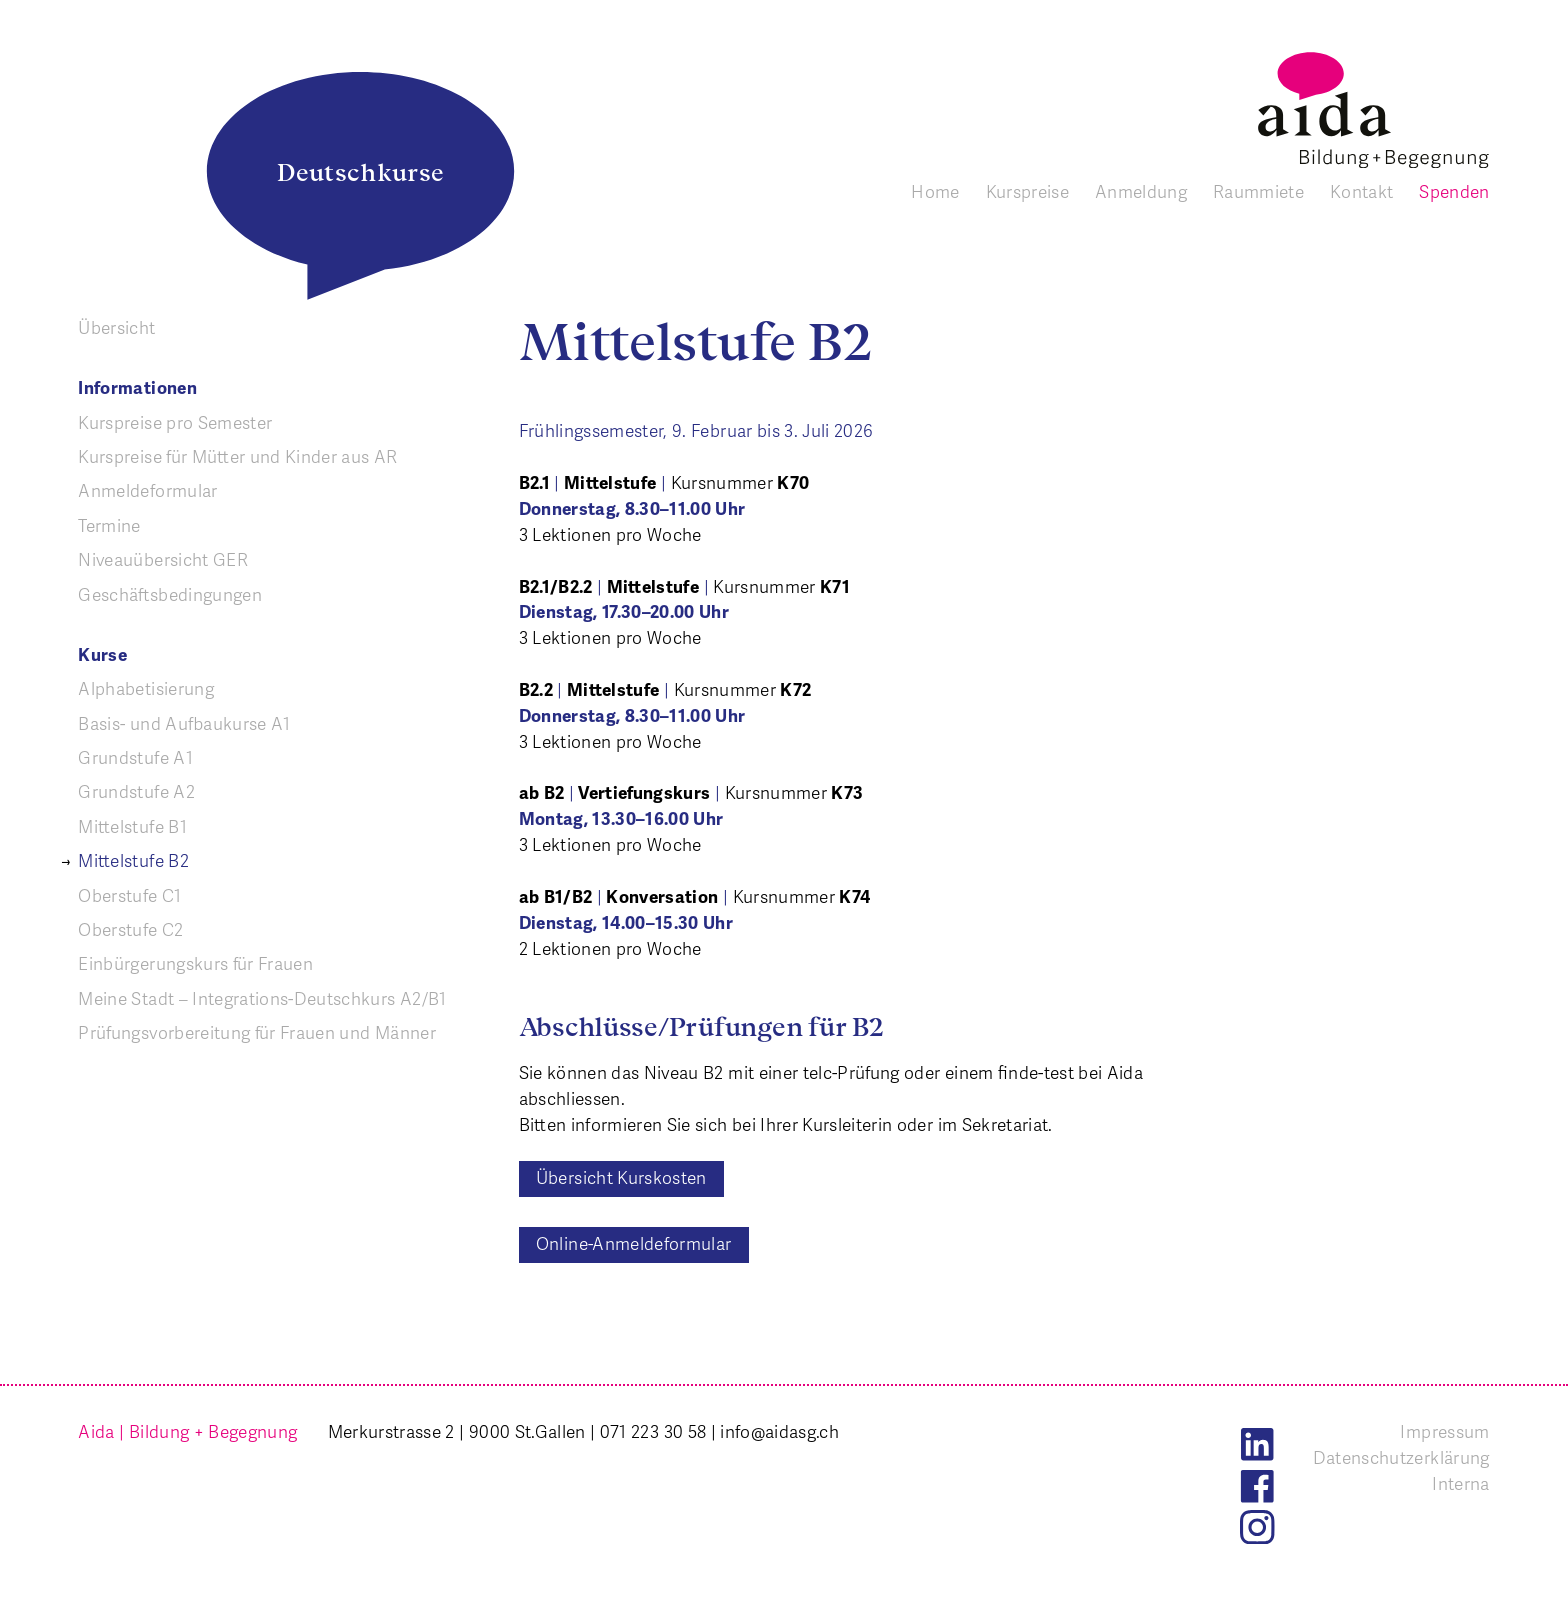 The height and width of the screenshot is (1613, 1568). Describe the element at coordinates (129, 896) in the screenshot. I see `Oberstufe C1` at that location.